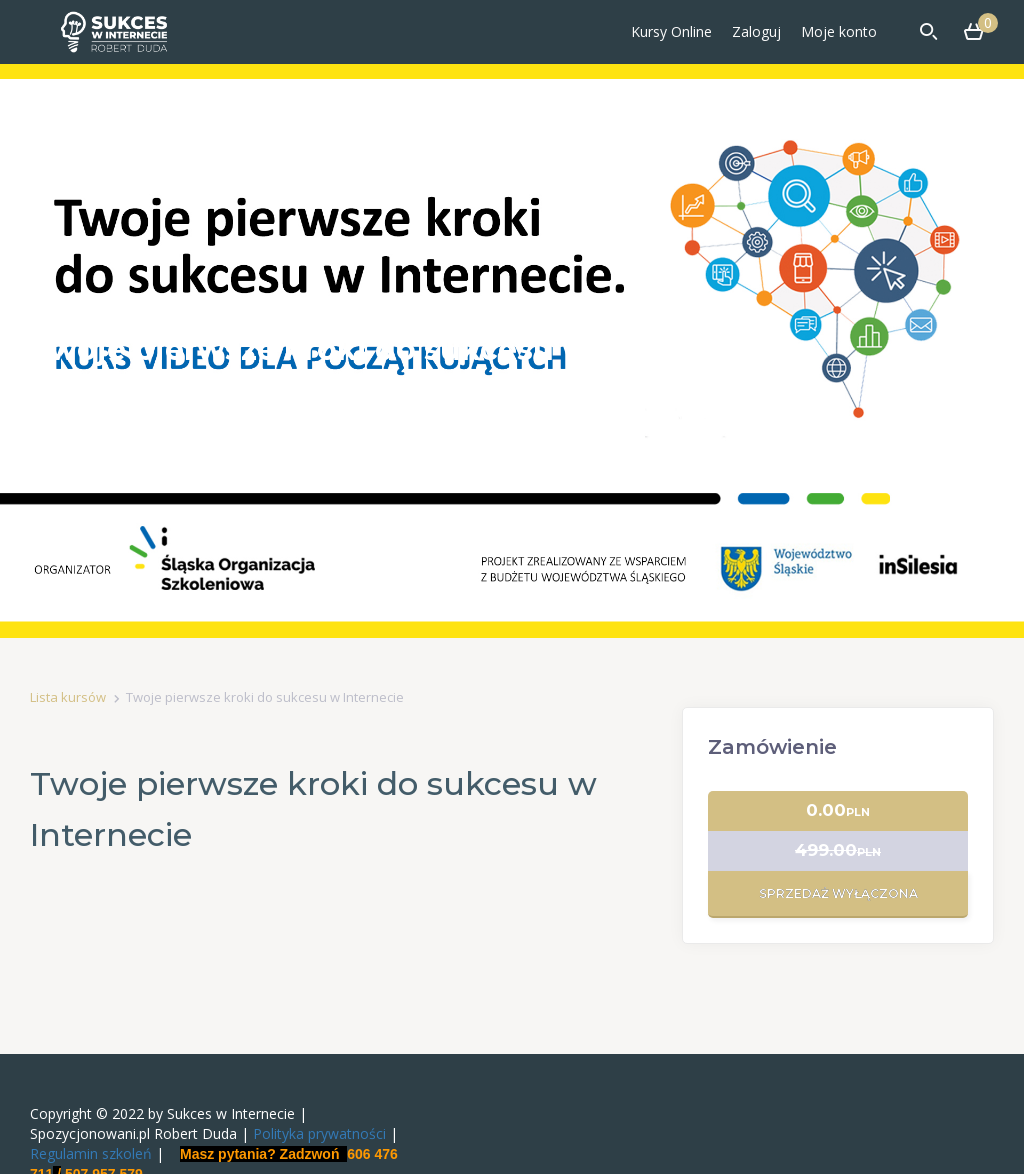 The image size is (1024, 1174). What do you see at coordinates (319, 1133) in the screenshot?
I see `Polityka prywatności` at bounding box center [319, 1133].